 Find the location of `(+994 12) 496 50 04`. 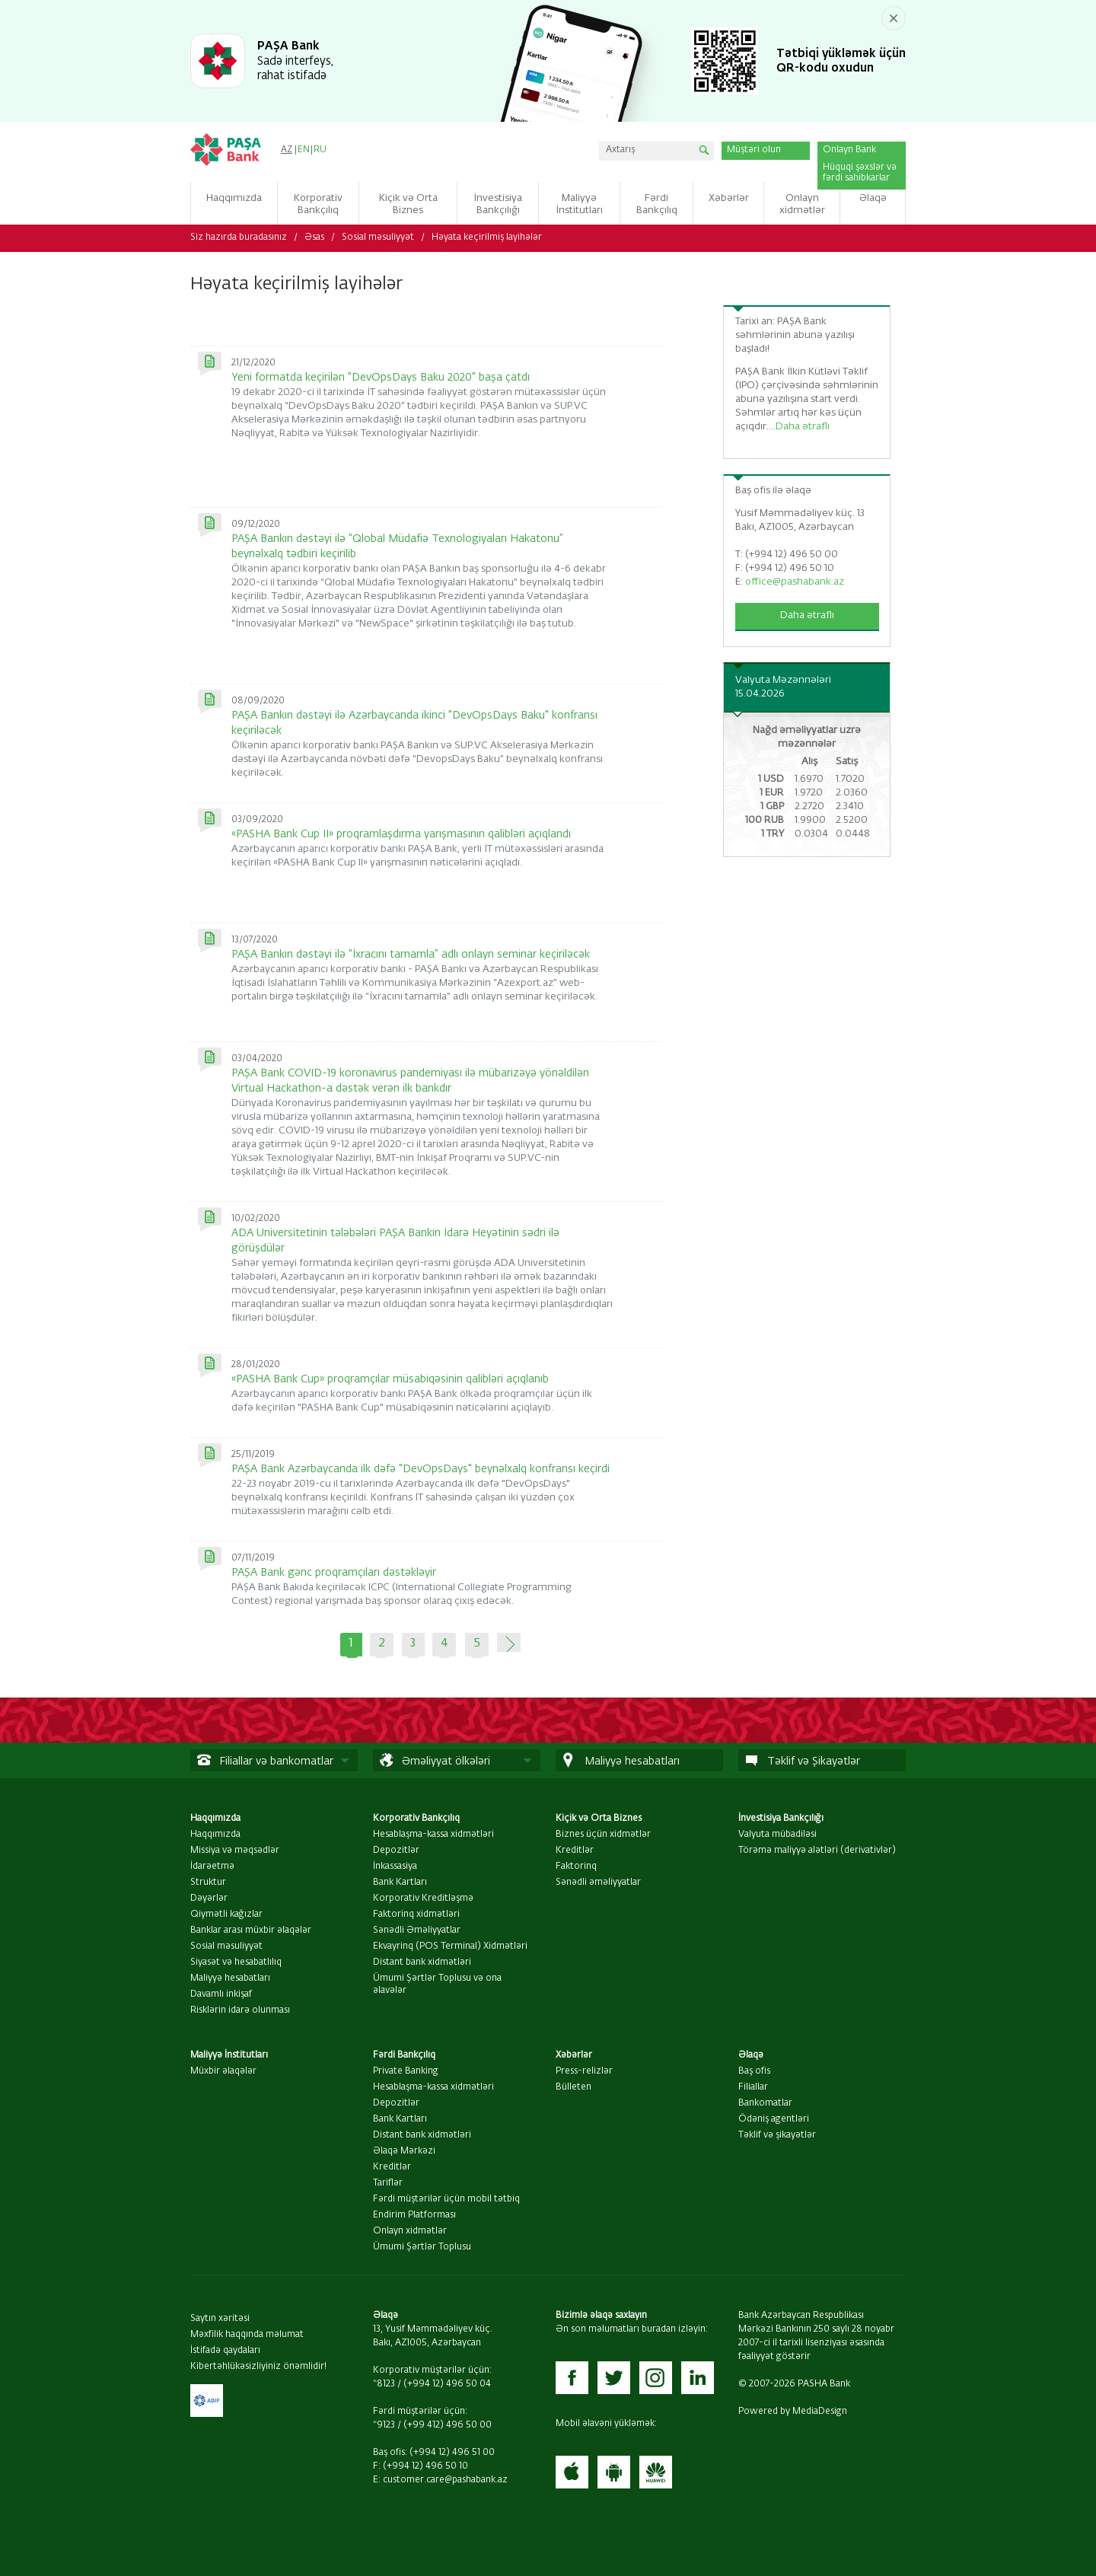

(+994 12) 496 50 04 is located at coordinates (447, 2384).